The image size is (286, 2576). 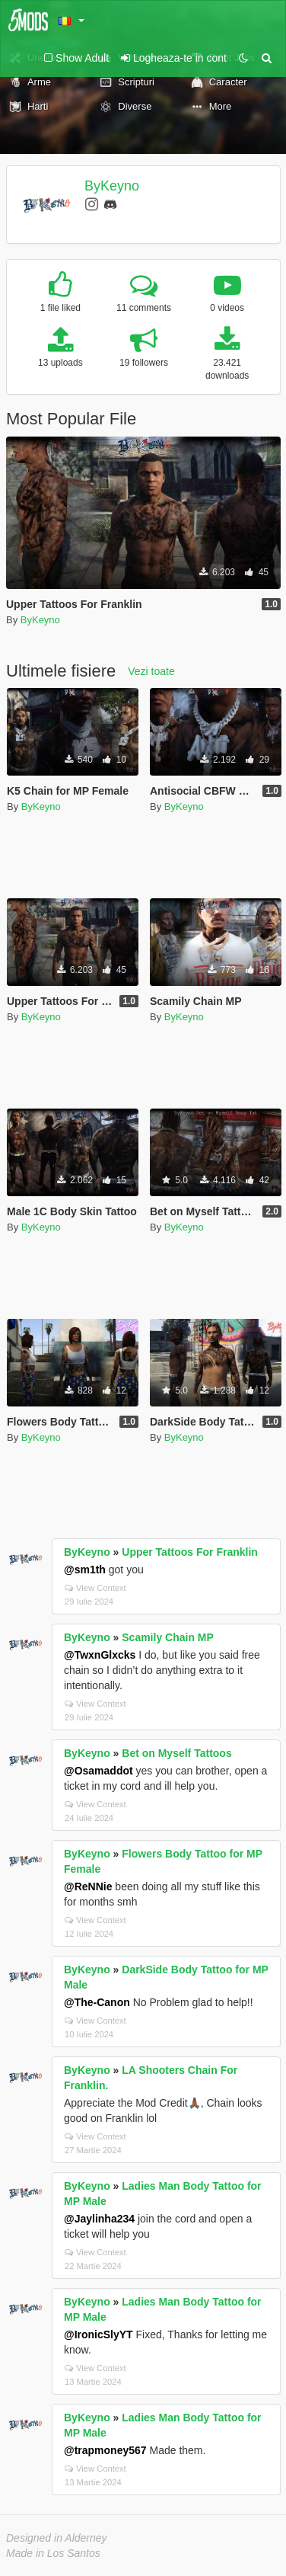 I want to click on ByKeyno, so click(x=111, y=186).